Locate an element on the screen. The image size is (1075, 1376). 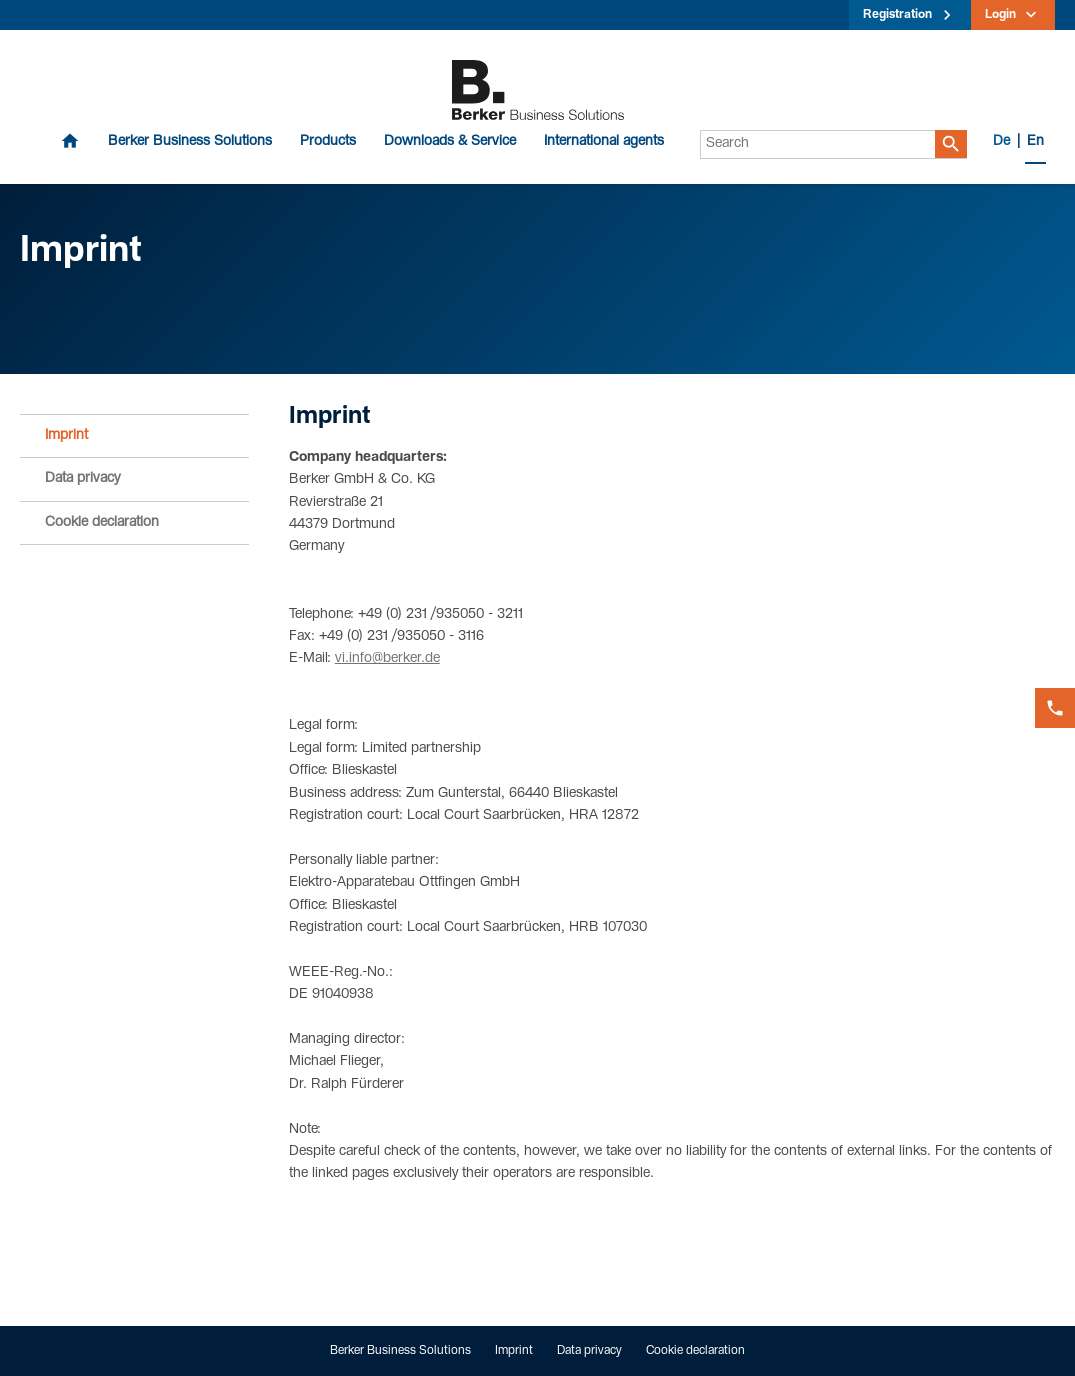
Login is located at coordinates (1000, 15).